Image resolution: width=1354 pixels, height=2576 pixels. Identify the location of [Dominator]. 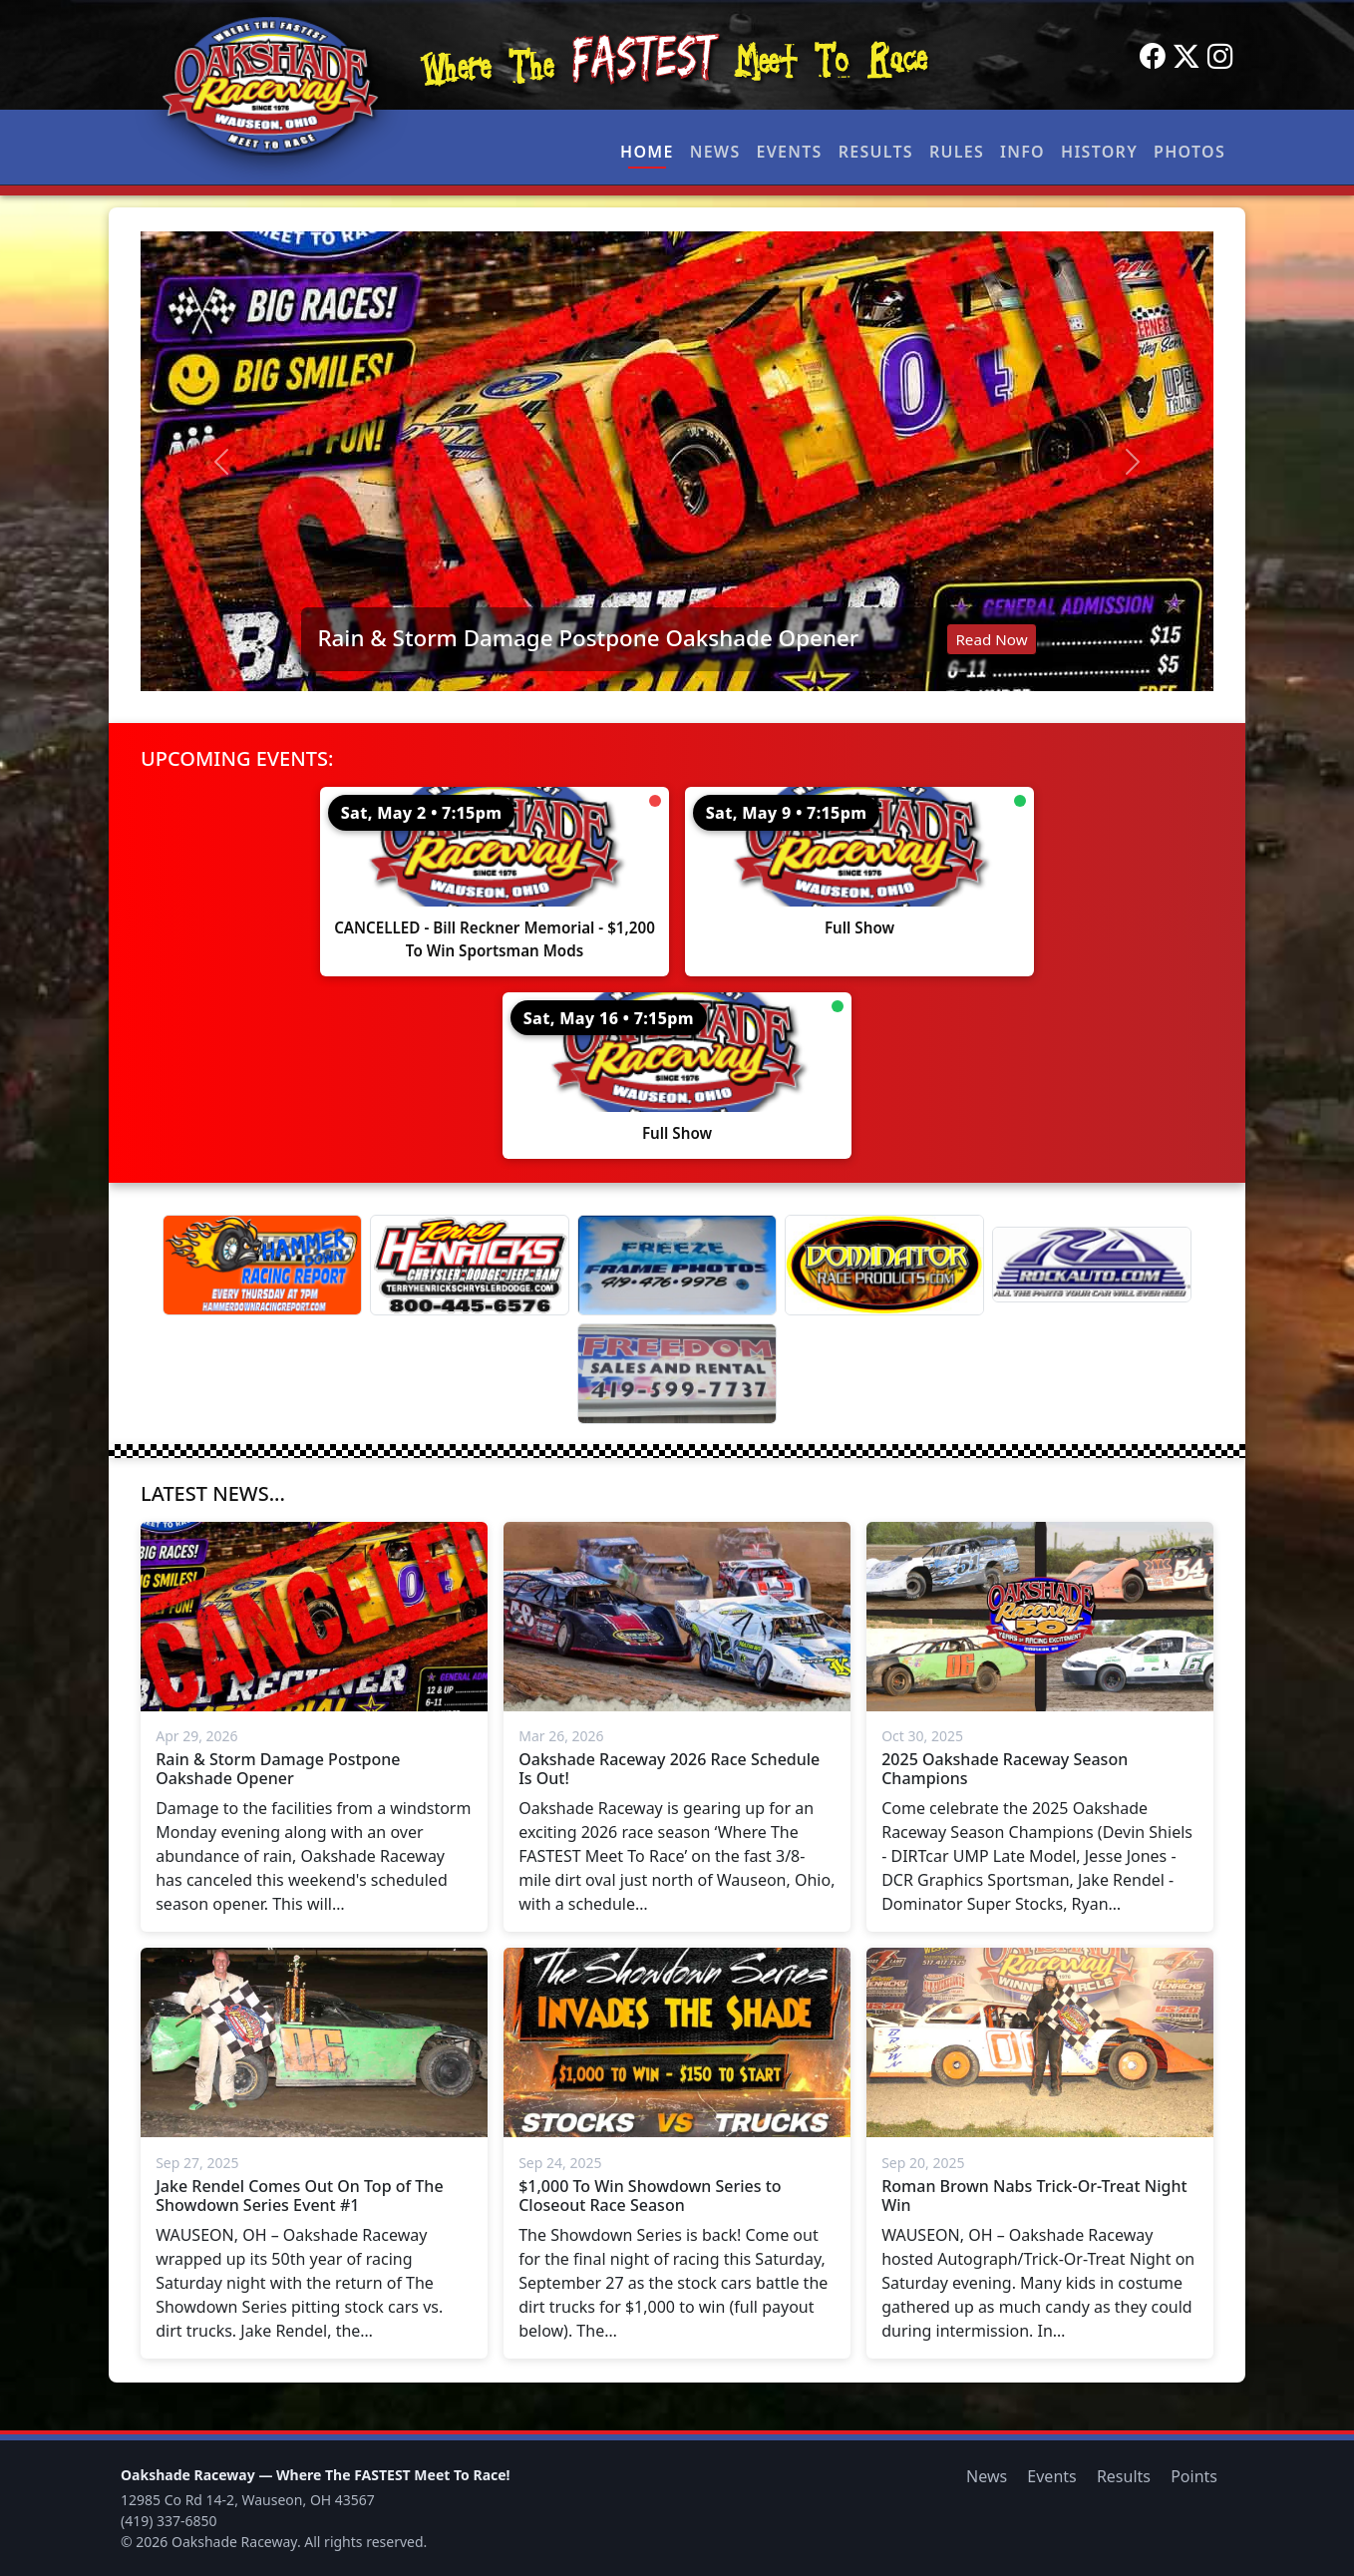
(884, 1265).